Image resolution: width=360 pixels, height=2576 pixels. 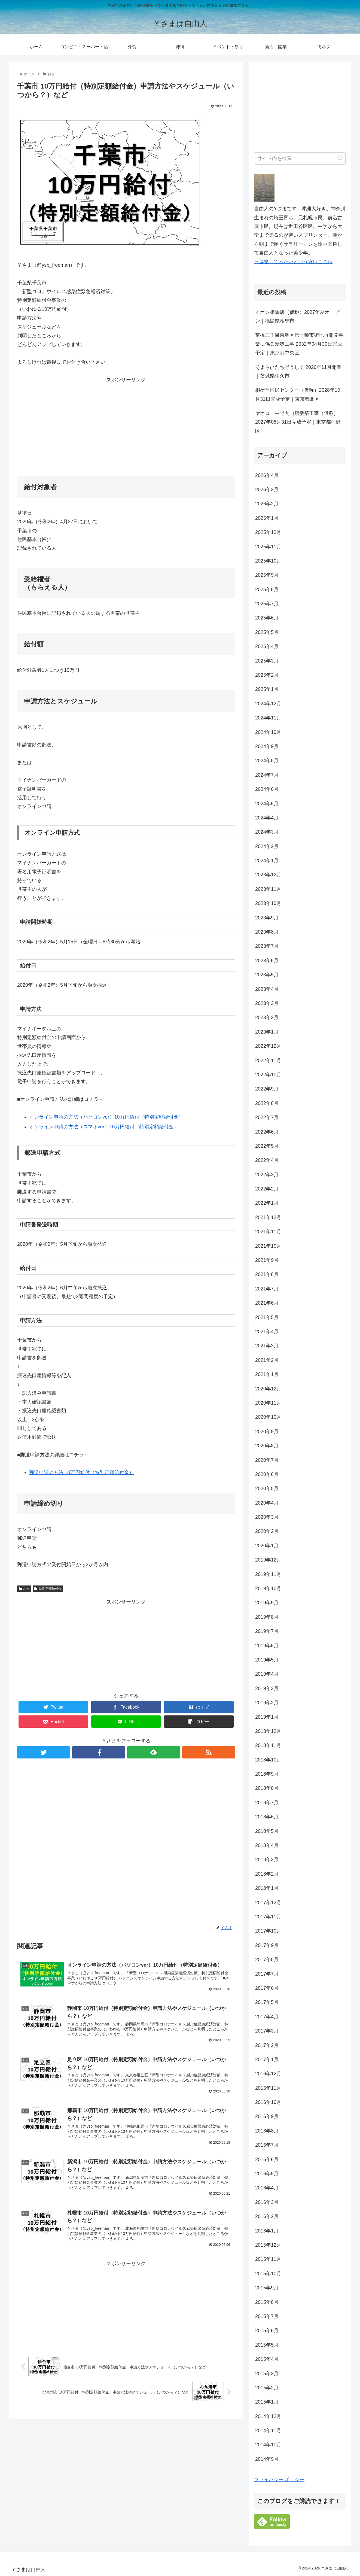 What do you see at coordinates (267, 1289) in the screenshot?
I see `2021年7月` at bounding box center [267, 1289].